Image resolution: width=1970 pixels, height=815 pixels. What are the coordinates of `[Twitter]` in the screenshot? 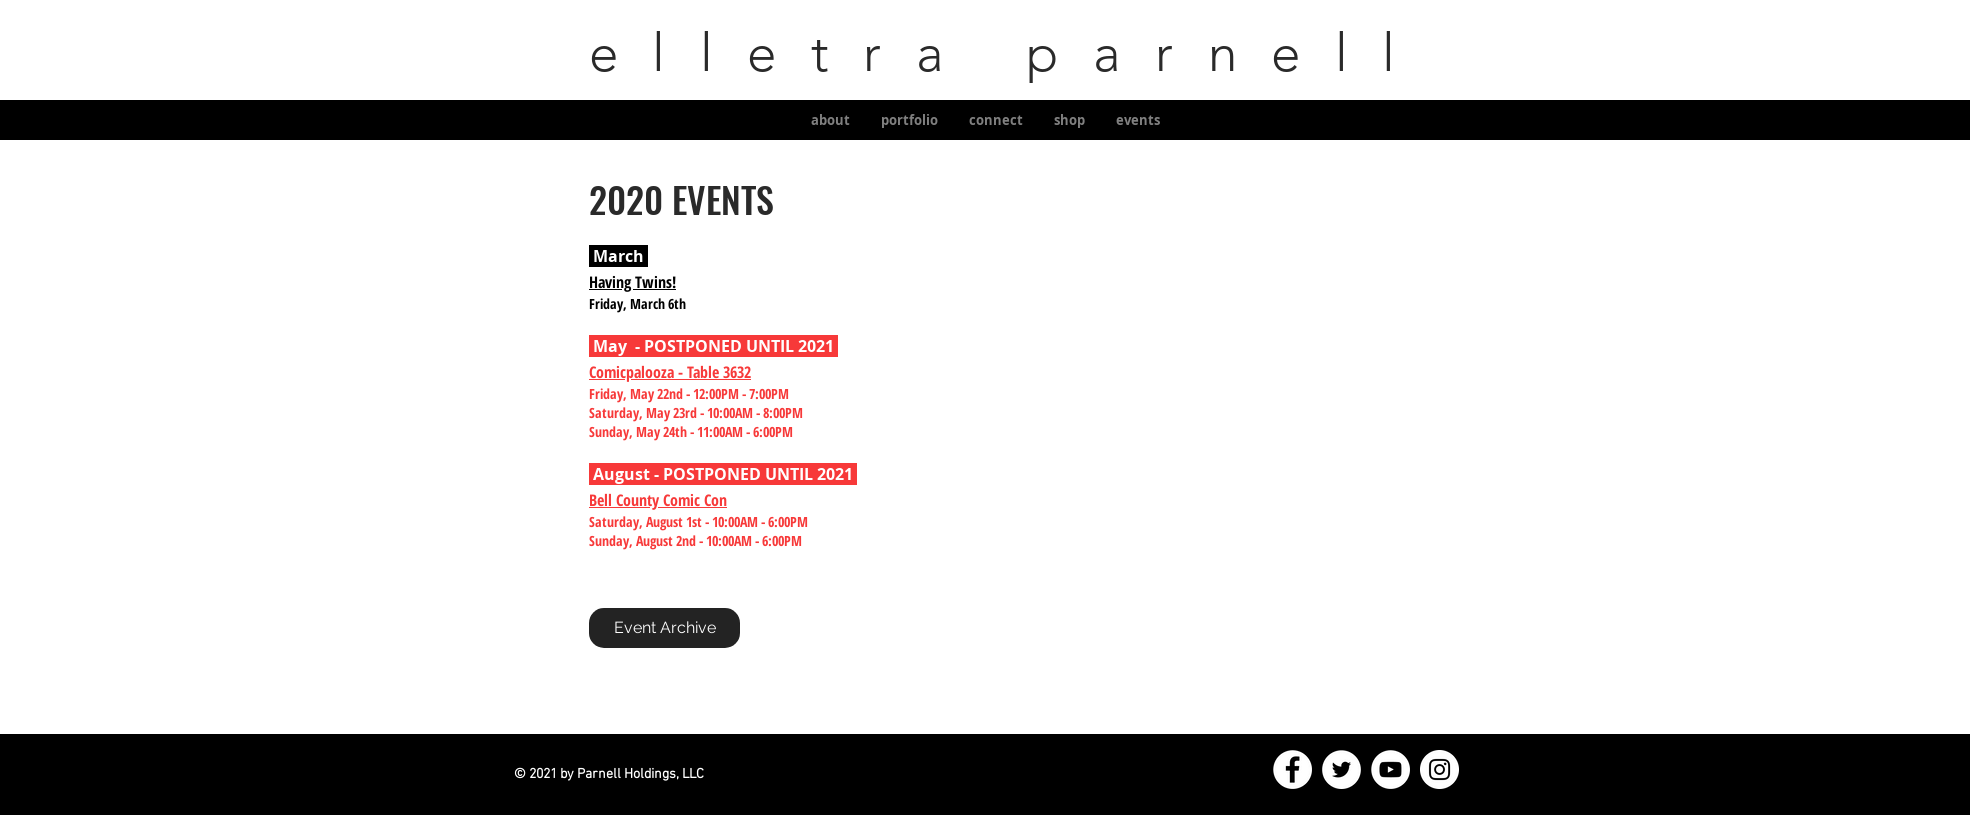 It's located at (1341, 769).